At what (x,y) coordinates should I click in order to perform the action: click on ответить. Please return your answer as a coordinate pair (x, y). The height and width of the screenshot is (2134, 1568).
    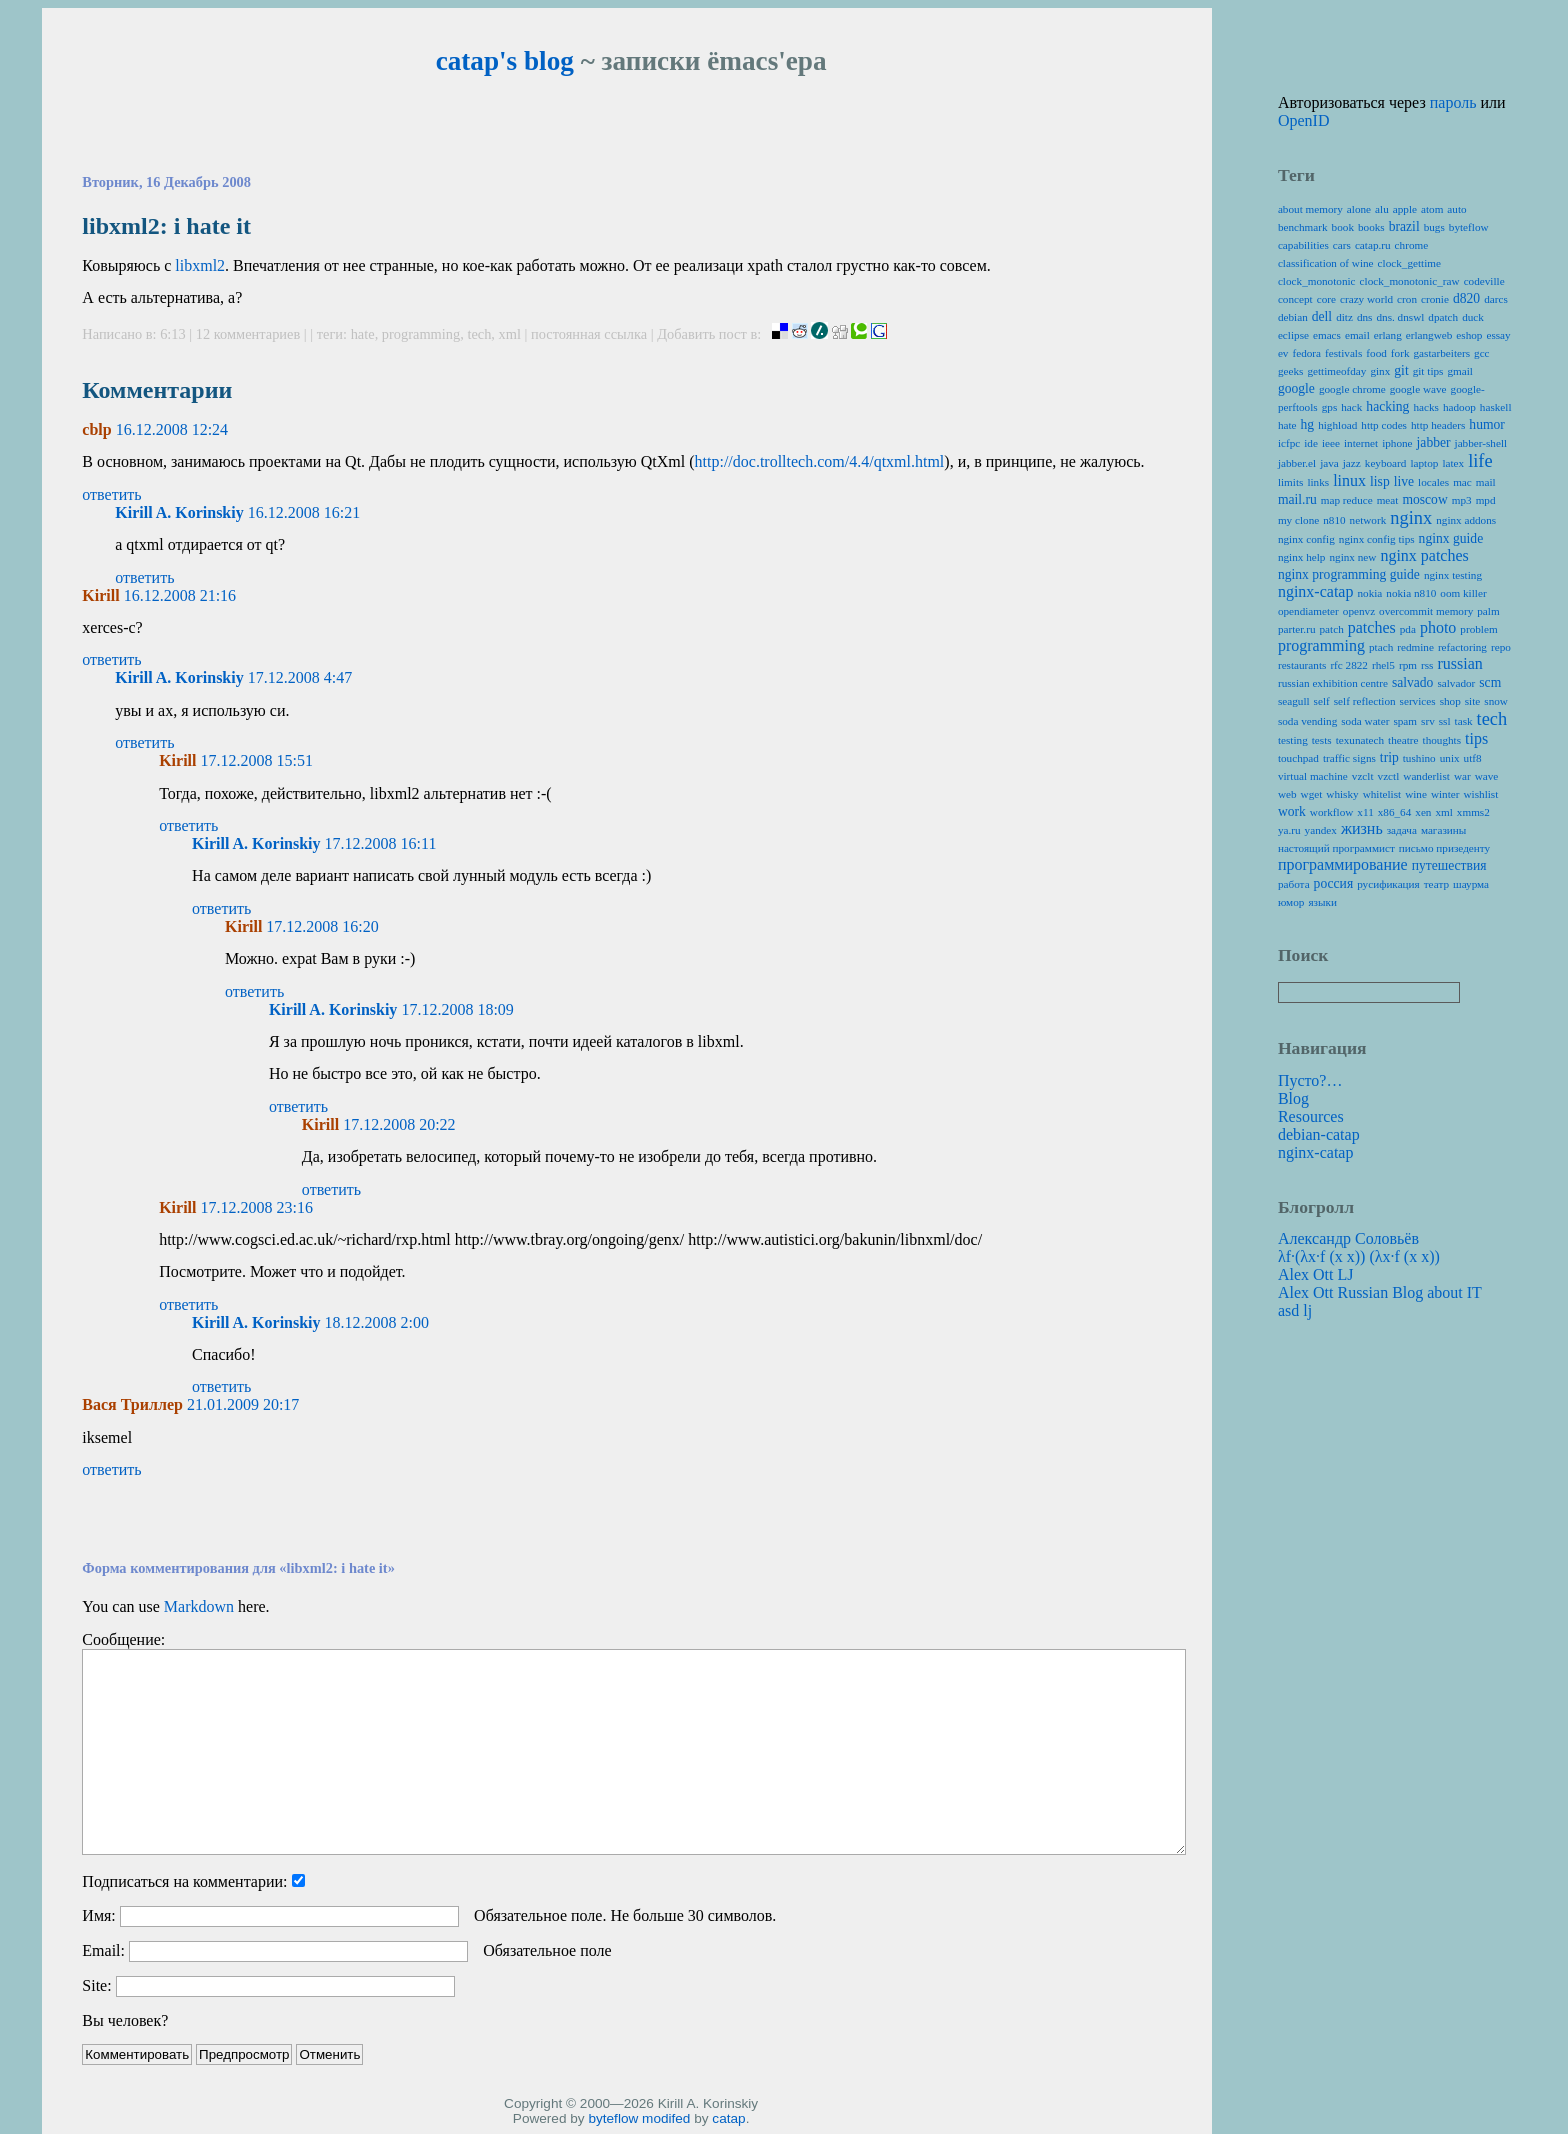
    Looking at the image, I should click on (111, 494).